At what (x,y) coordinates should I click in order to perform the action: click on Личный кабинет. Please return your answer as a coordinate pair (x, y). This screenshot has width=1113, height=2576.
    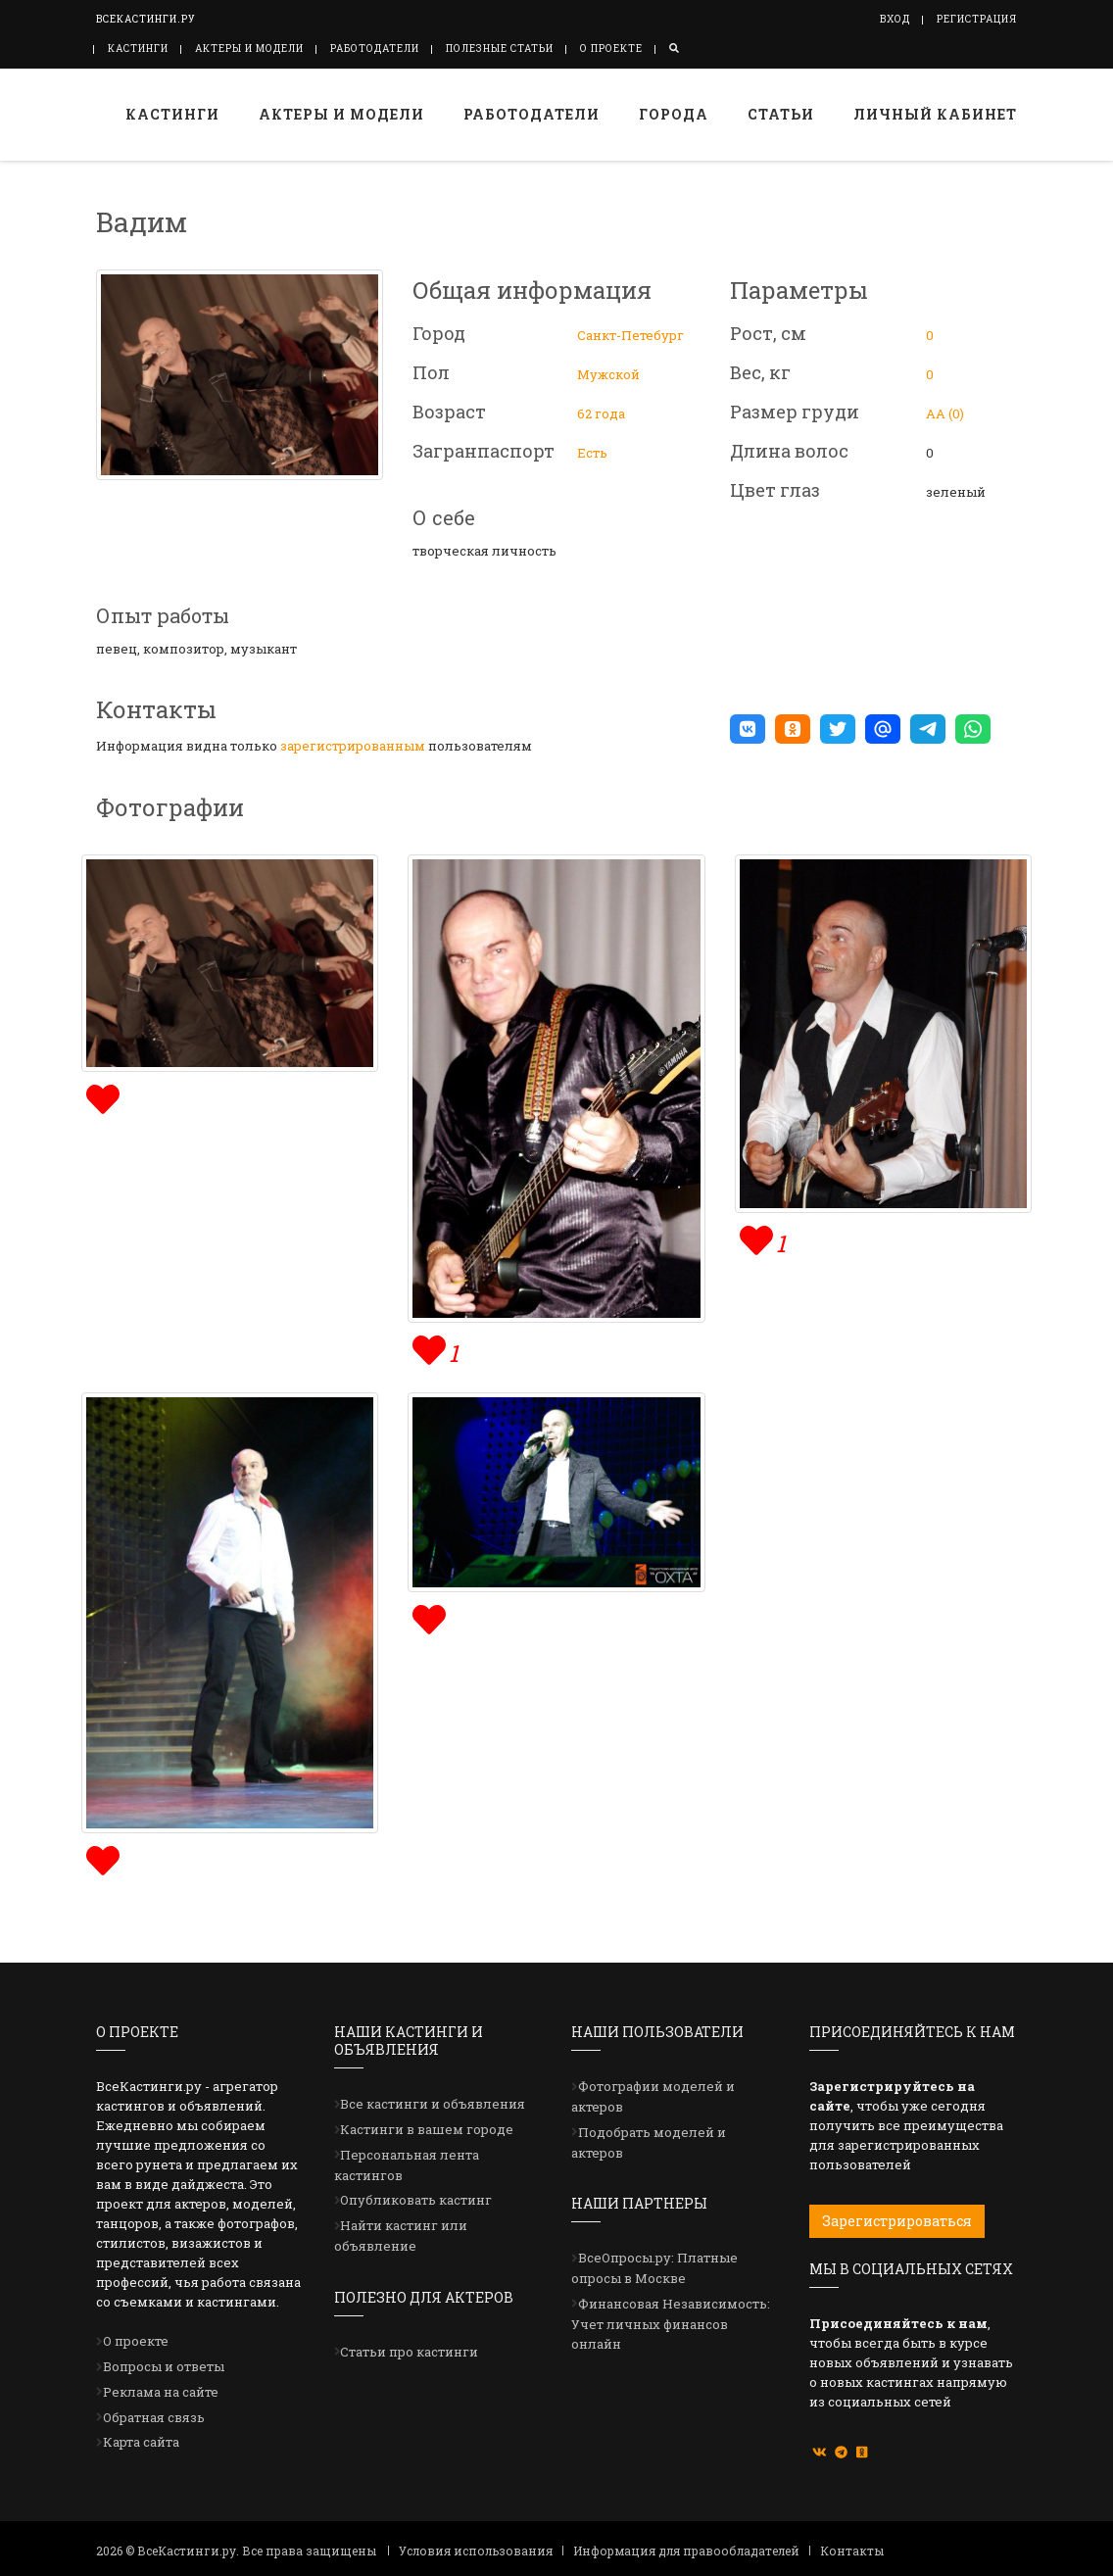
    Looking at the image, I should click on (935, 114).